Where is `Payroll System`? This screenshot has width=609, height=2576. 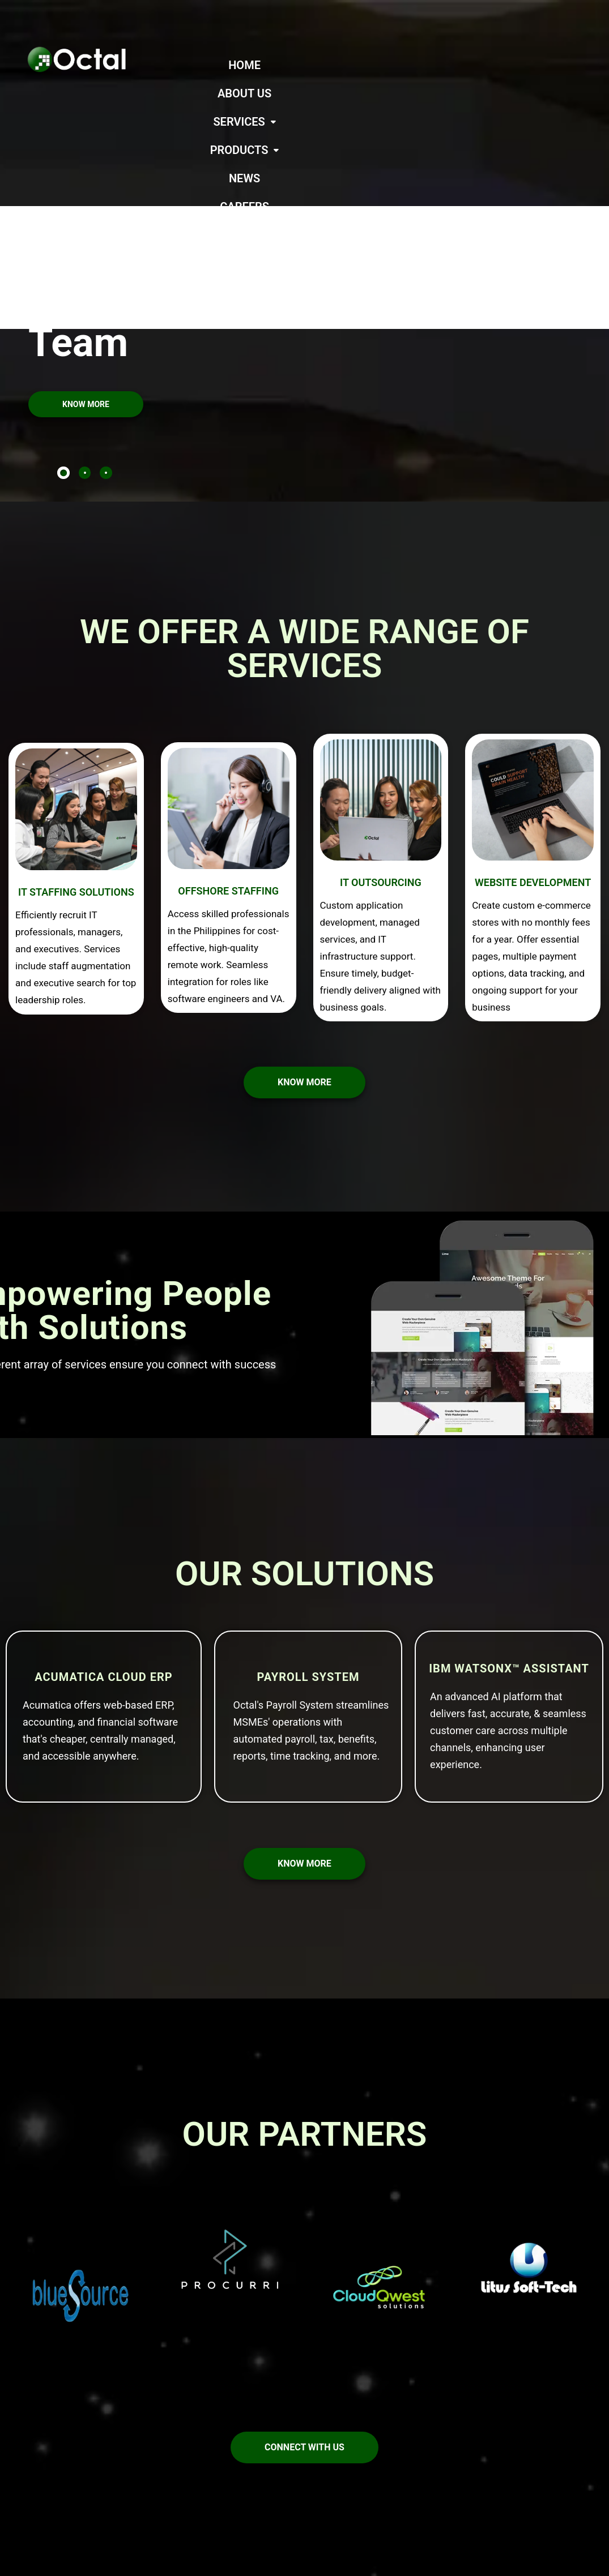 Payroll System is located at coordinates (308, 1535).